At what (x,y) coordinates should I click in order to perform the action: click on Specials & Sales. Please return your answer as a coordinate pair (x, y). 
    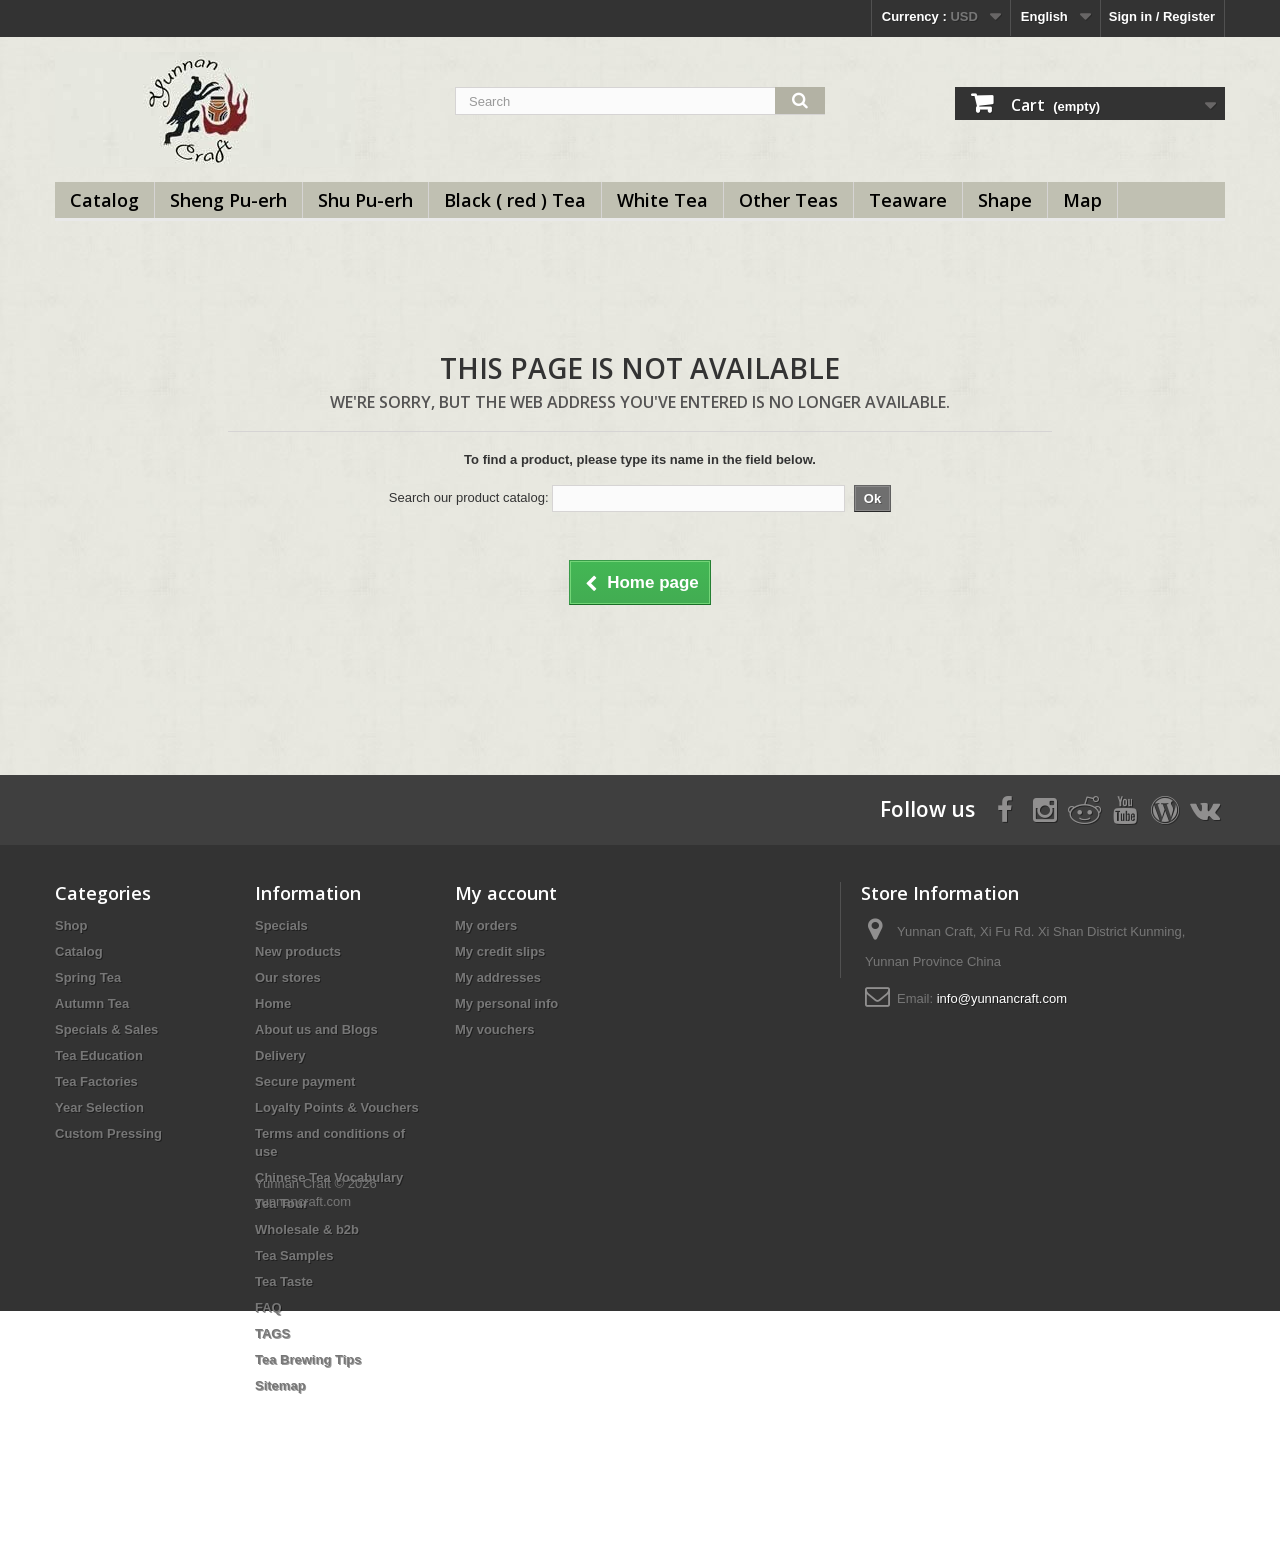
    Looking at the image, I should click on (106, 1029).